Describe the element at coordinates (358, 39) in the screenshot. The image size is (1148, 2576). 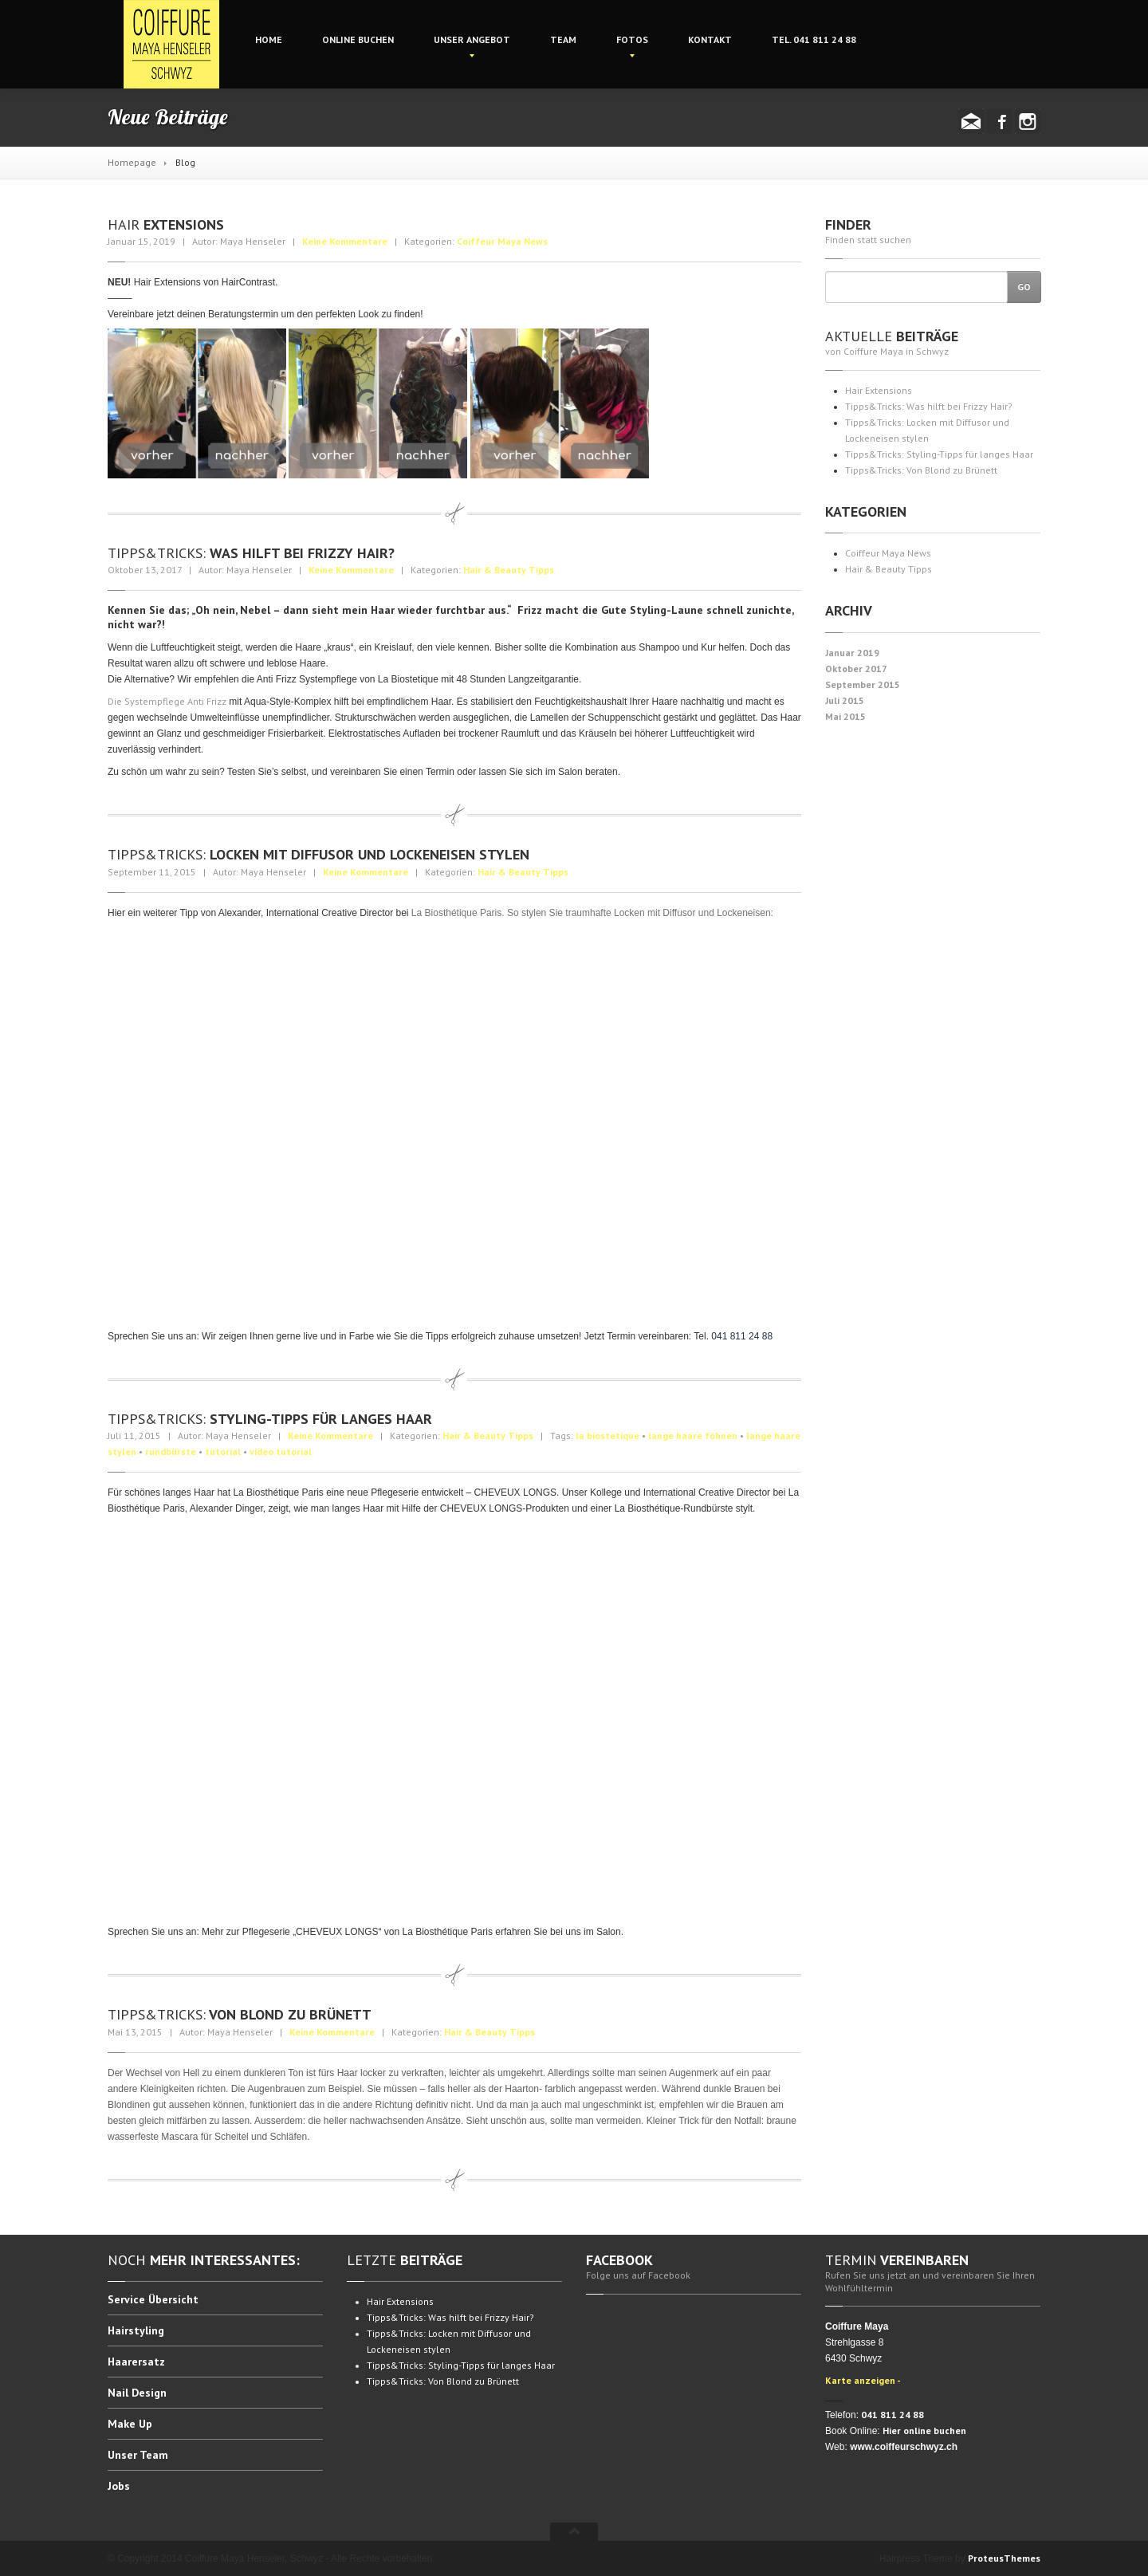
I see `buchen` at that location.